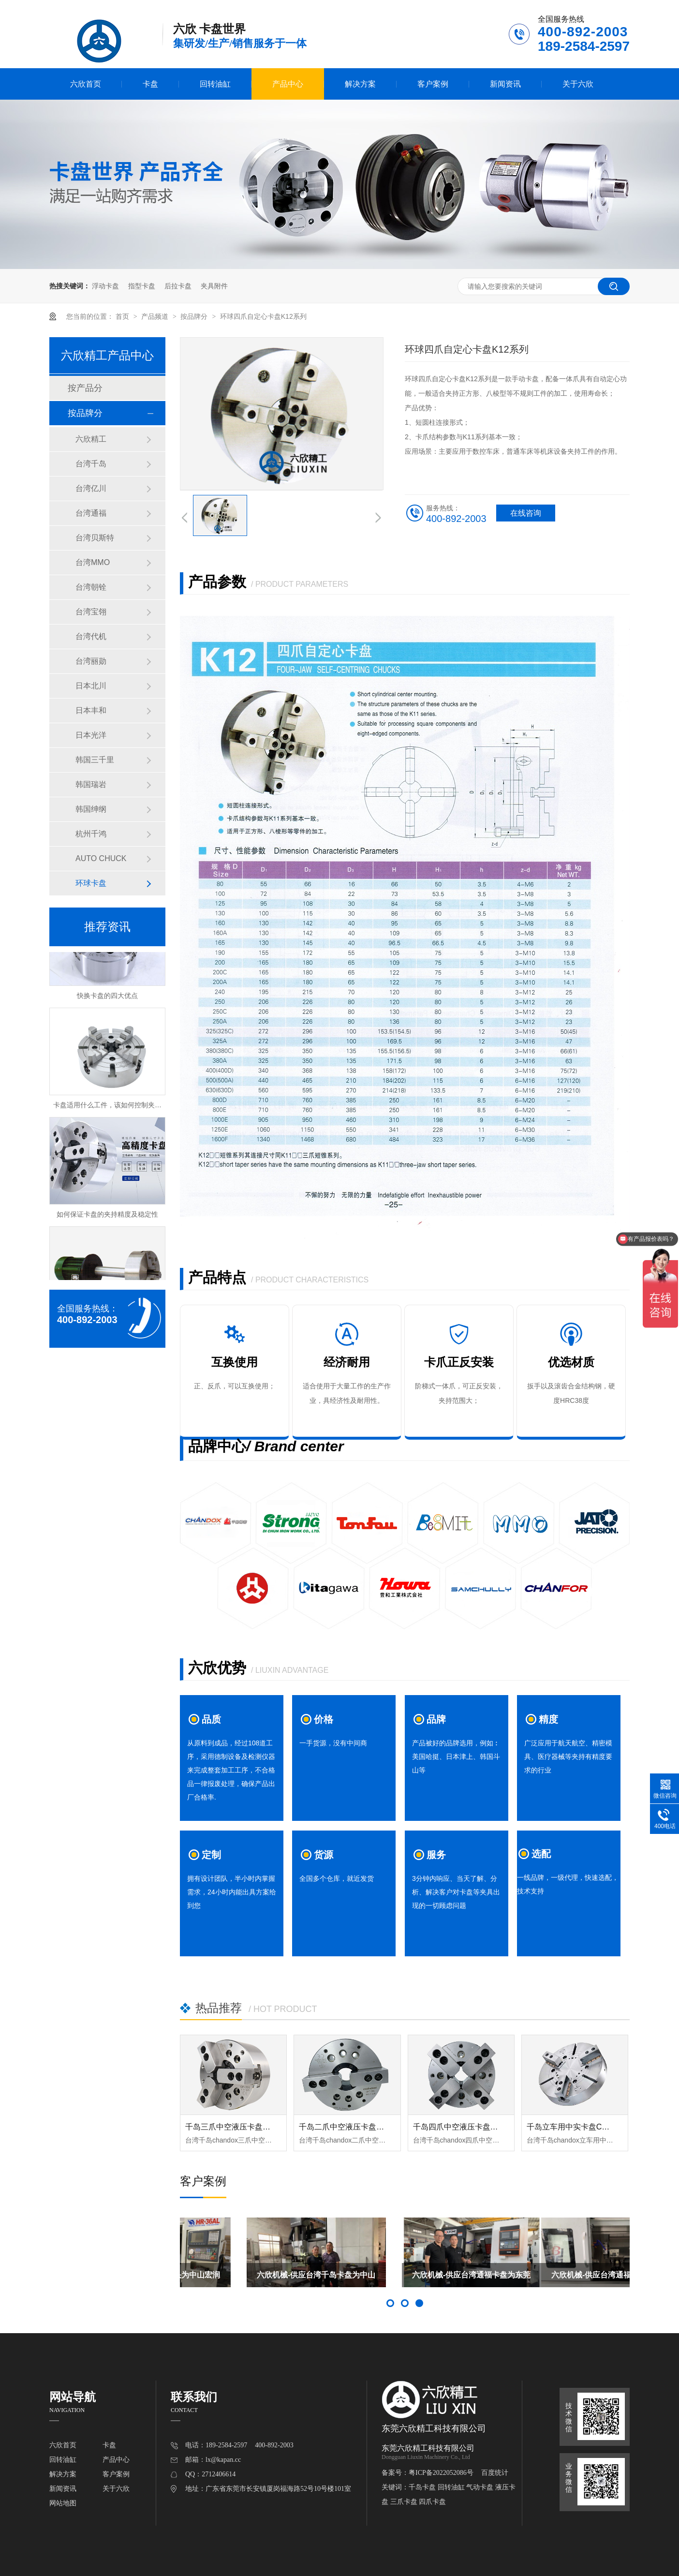  I want to click on 后拉卡盘, so click(178, 286).